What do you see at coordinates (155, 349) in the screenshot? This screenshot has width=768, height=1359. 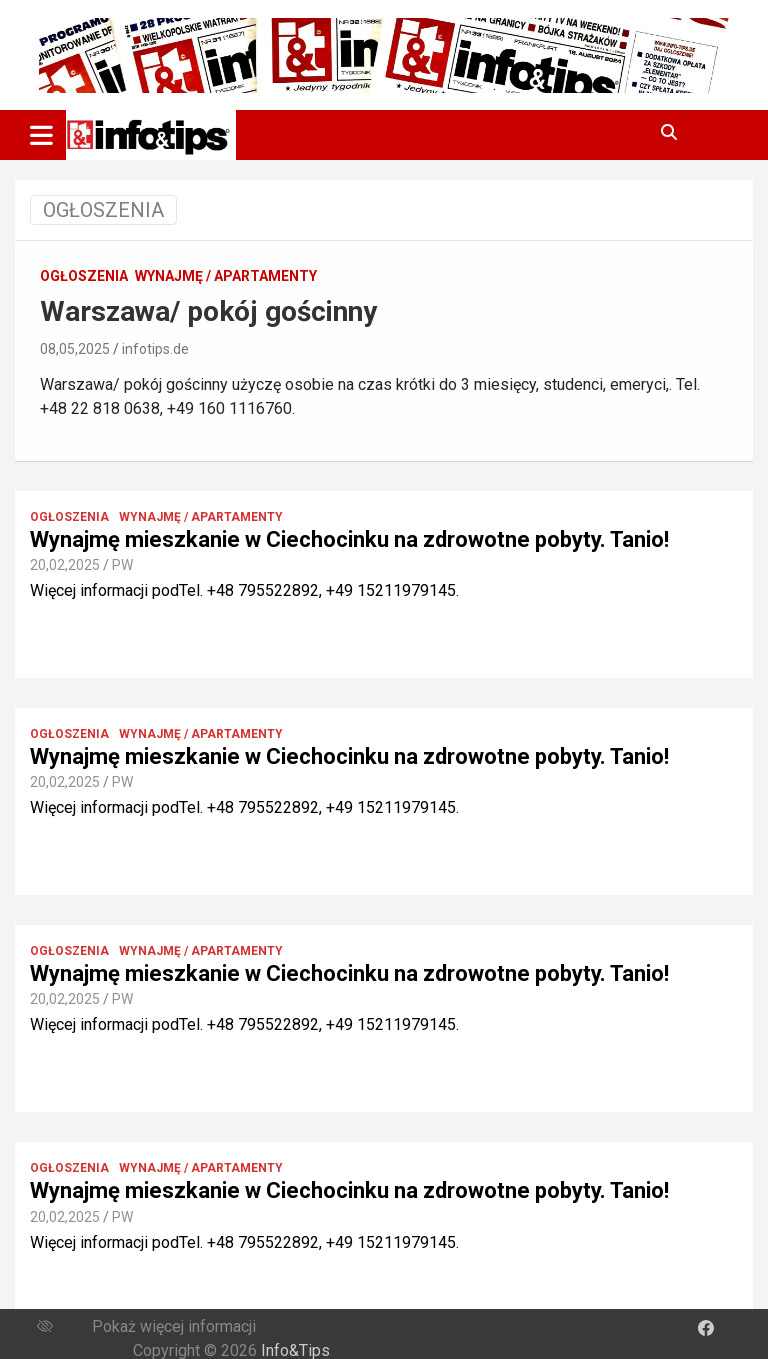 I see `infotips.de` at bounding box center [155, 349].